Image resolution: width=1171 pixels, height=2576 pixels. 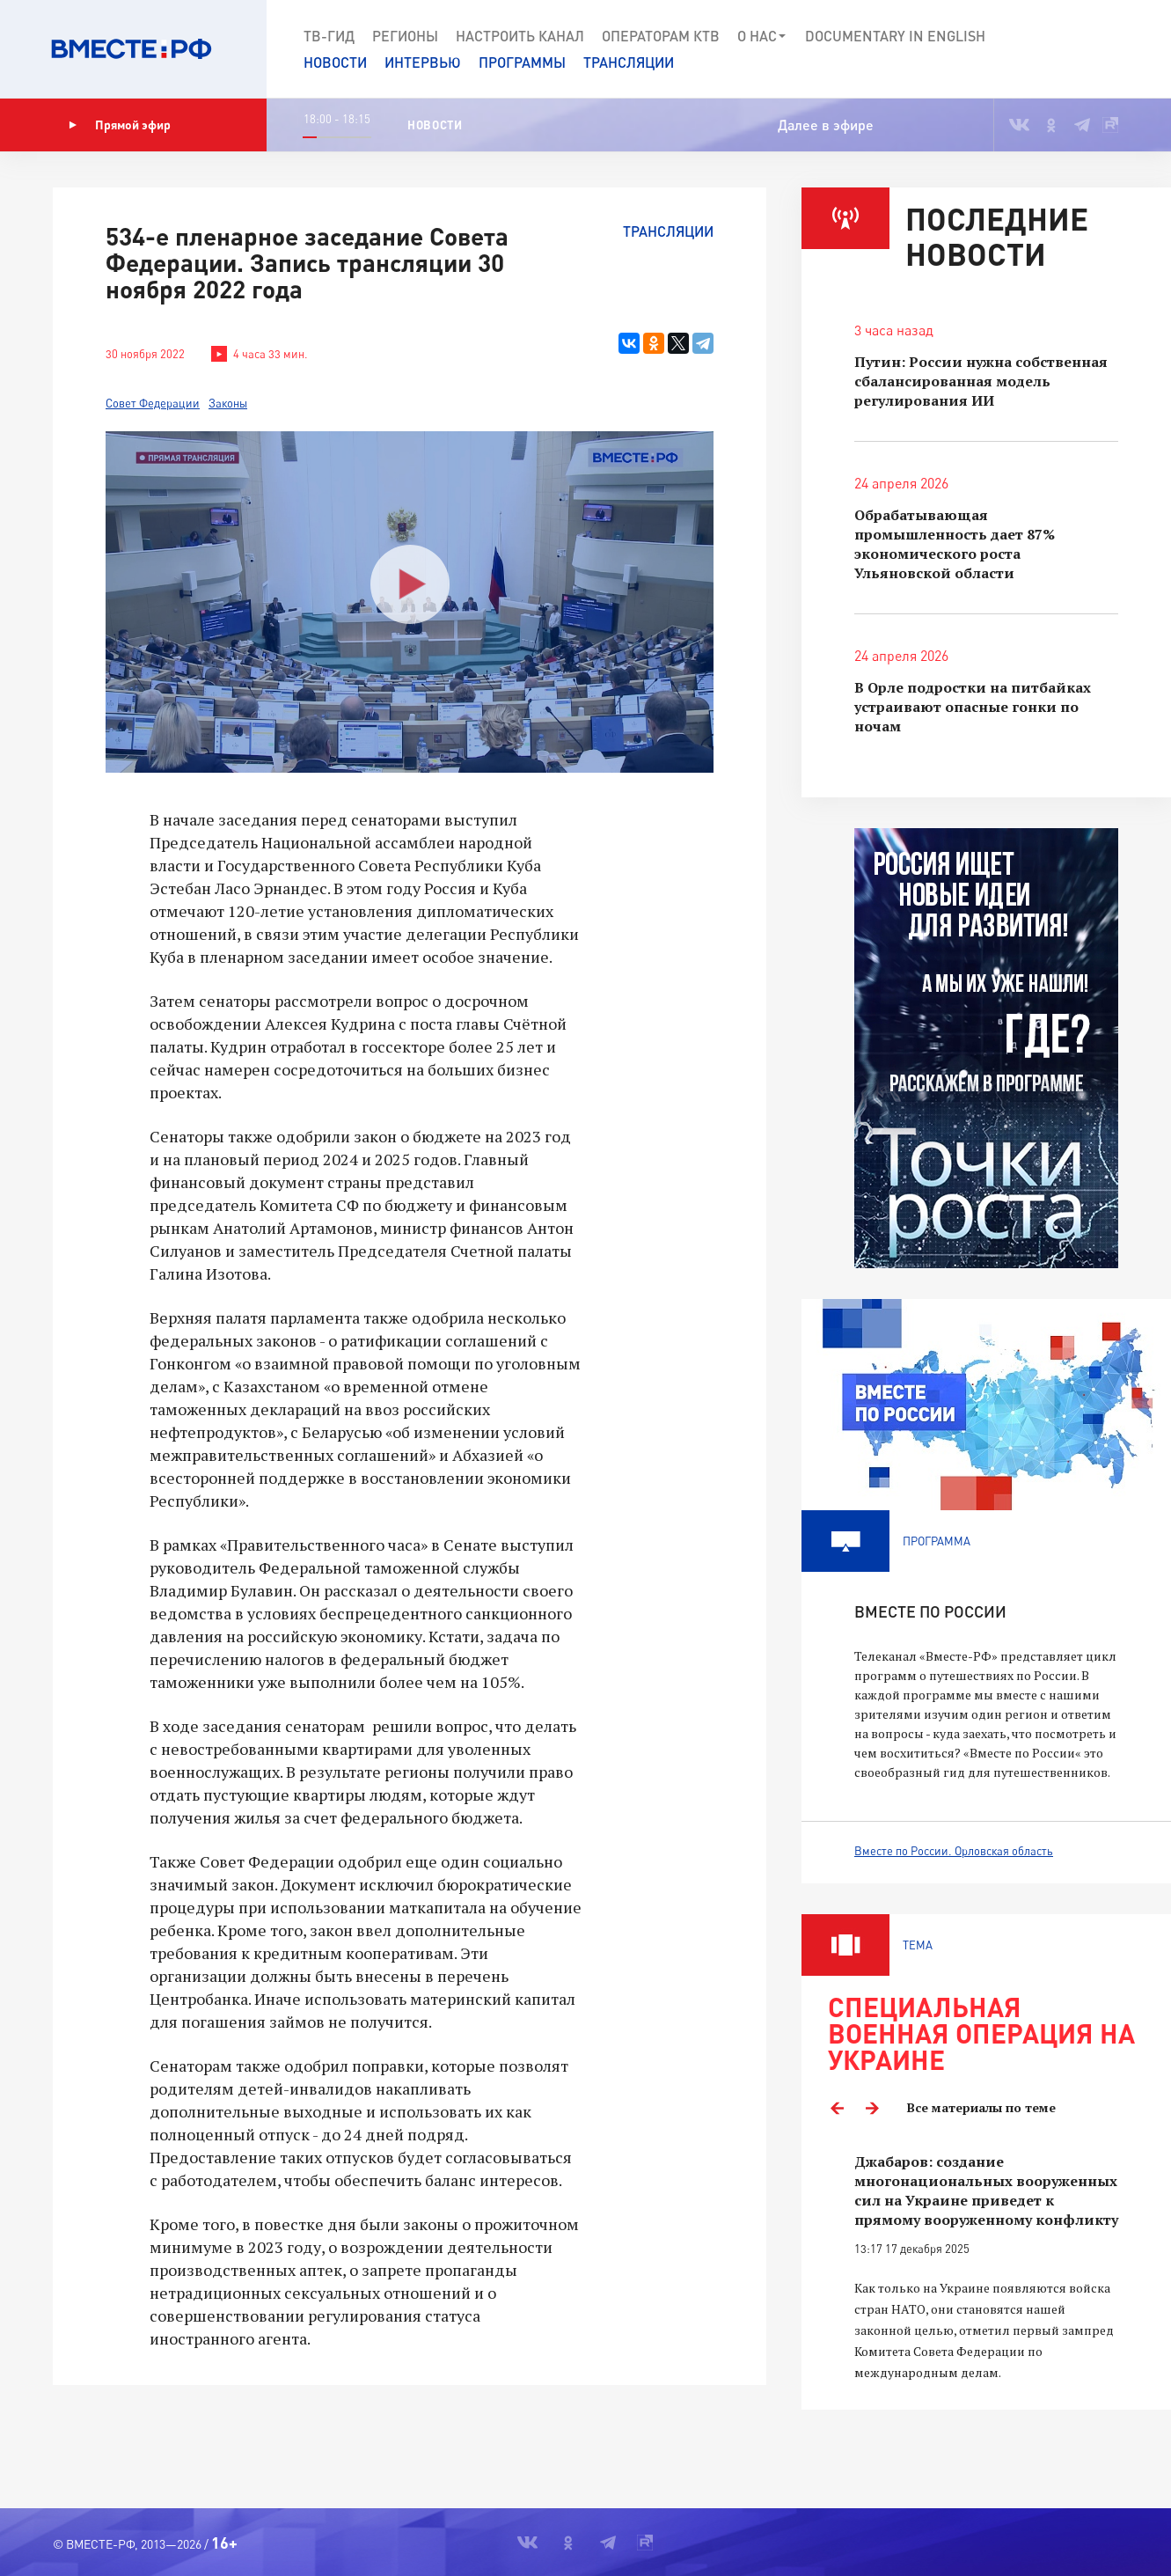 I want to click on Documеntary in English, so click(x=895, y=35).